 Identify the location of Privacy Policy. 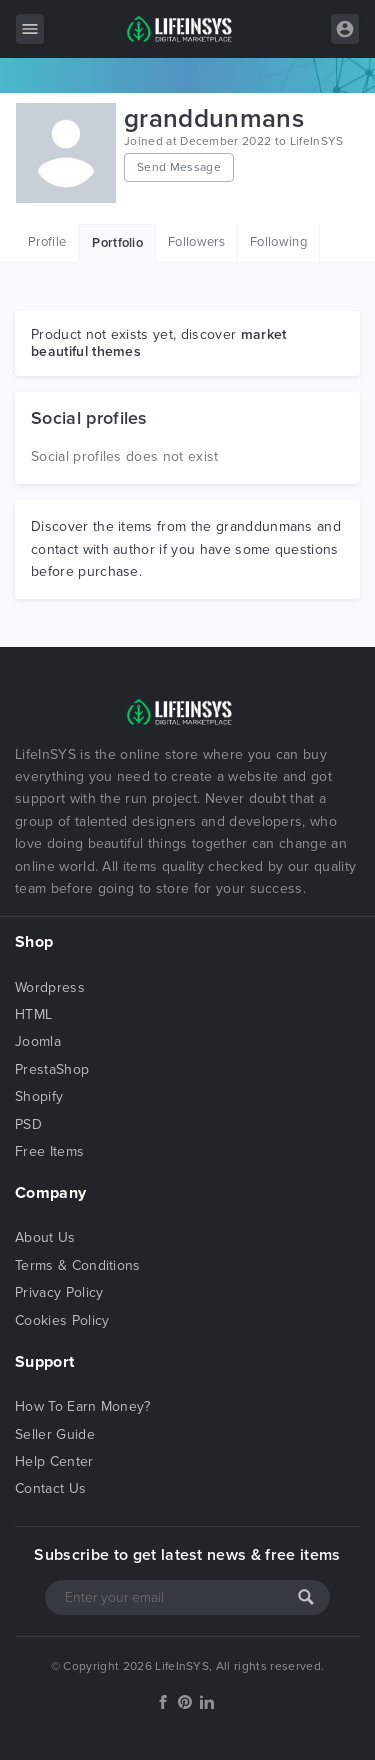
(59, 1292).